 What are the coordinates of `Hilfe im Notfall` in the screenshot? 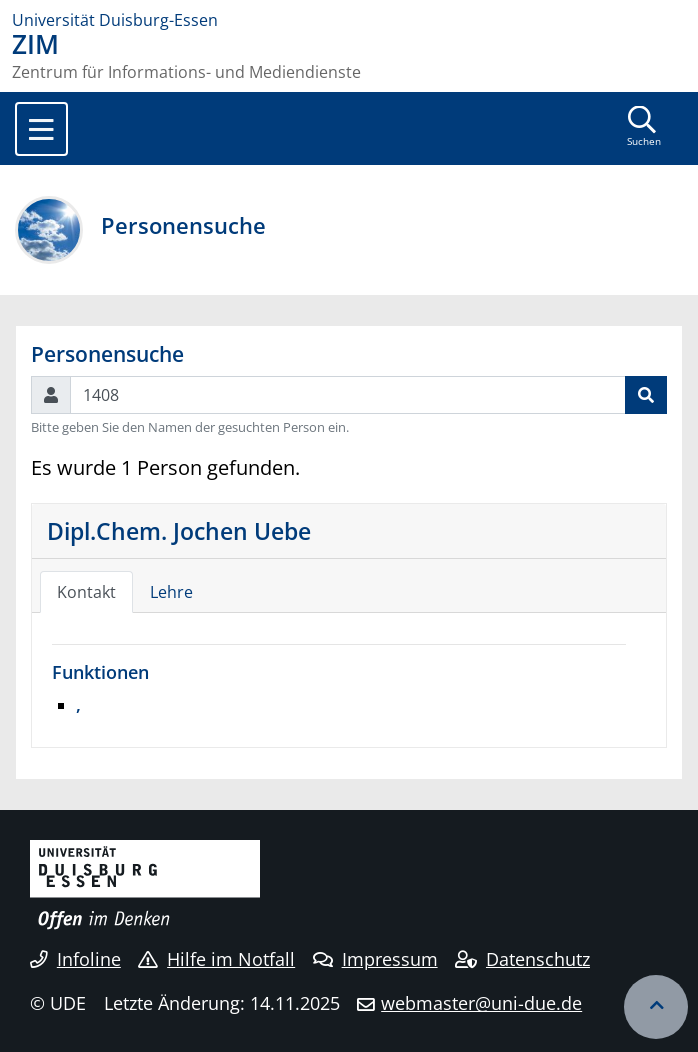 It's located at (216, 959).